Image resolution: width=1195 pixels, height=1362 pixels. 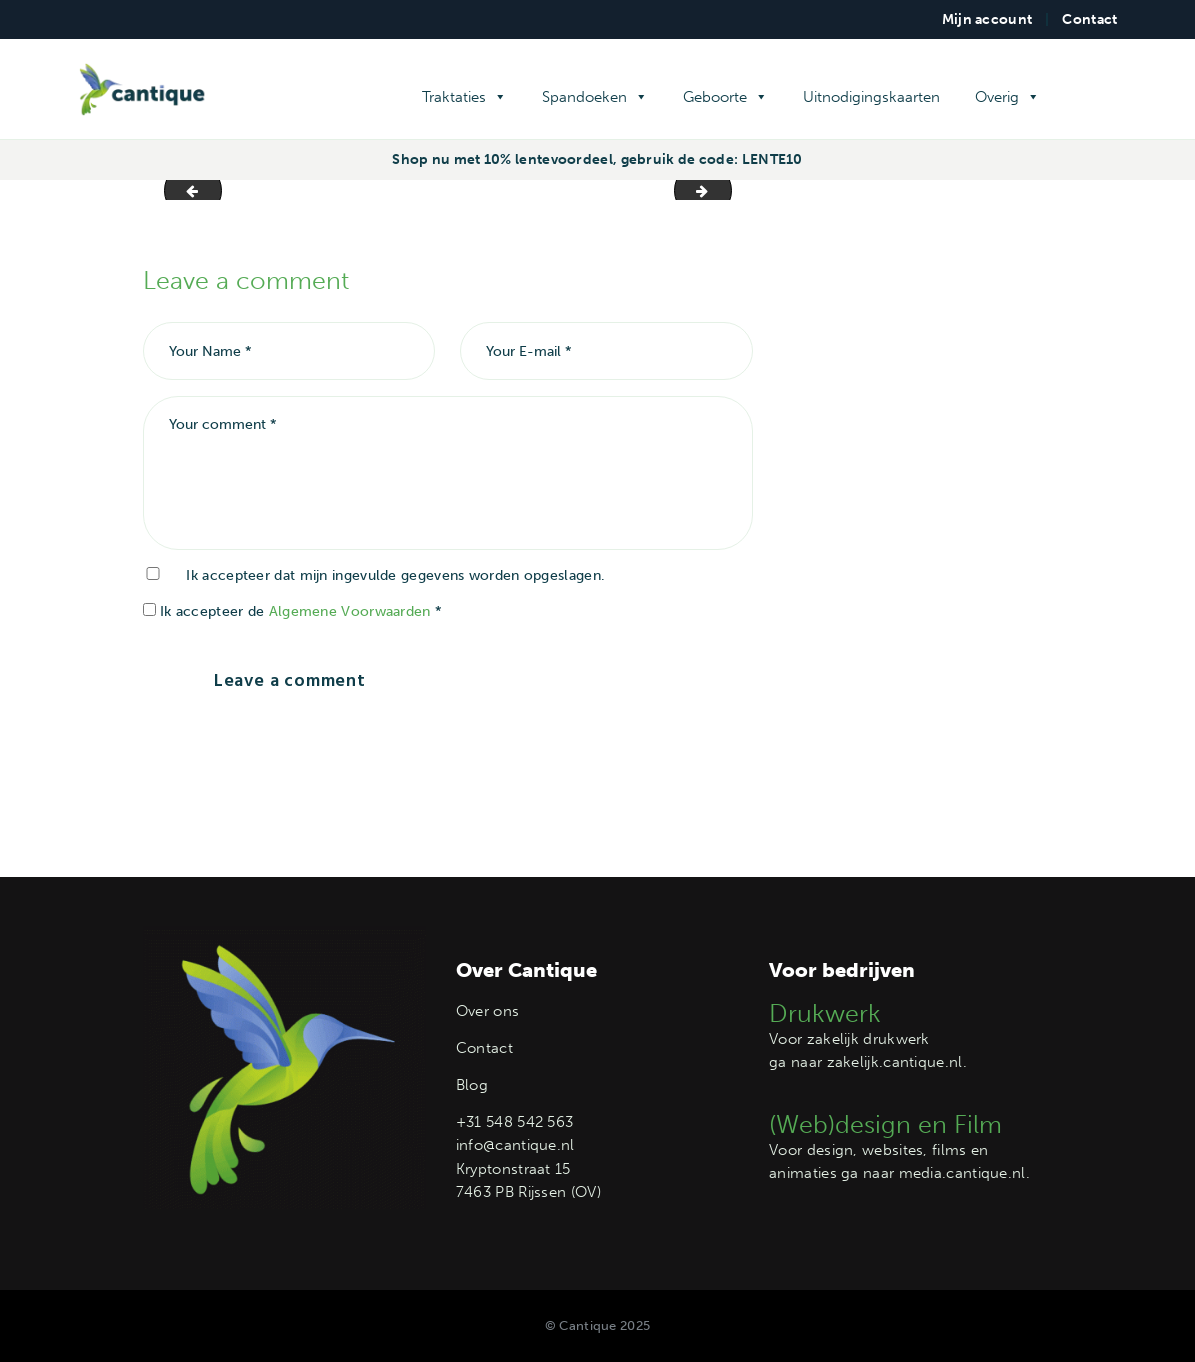 I want to click on Ik accepteer de *, so click(x=293, y=611).